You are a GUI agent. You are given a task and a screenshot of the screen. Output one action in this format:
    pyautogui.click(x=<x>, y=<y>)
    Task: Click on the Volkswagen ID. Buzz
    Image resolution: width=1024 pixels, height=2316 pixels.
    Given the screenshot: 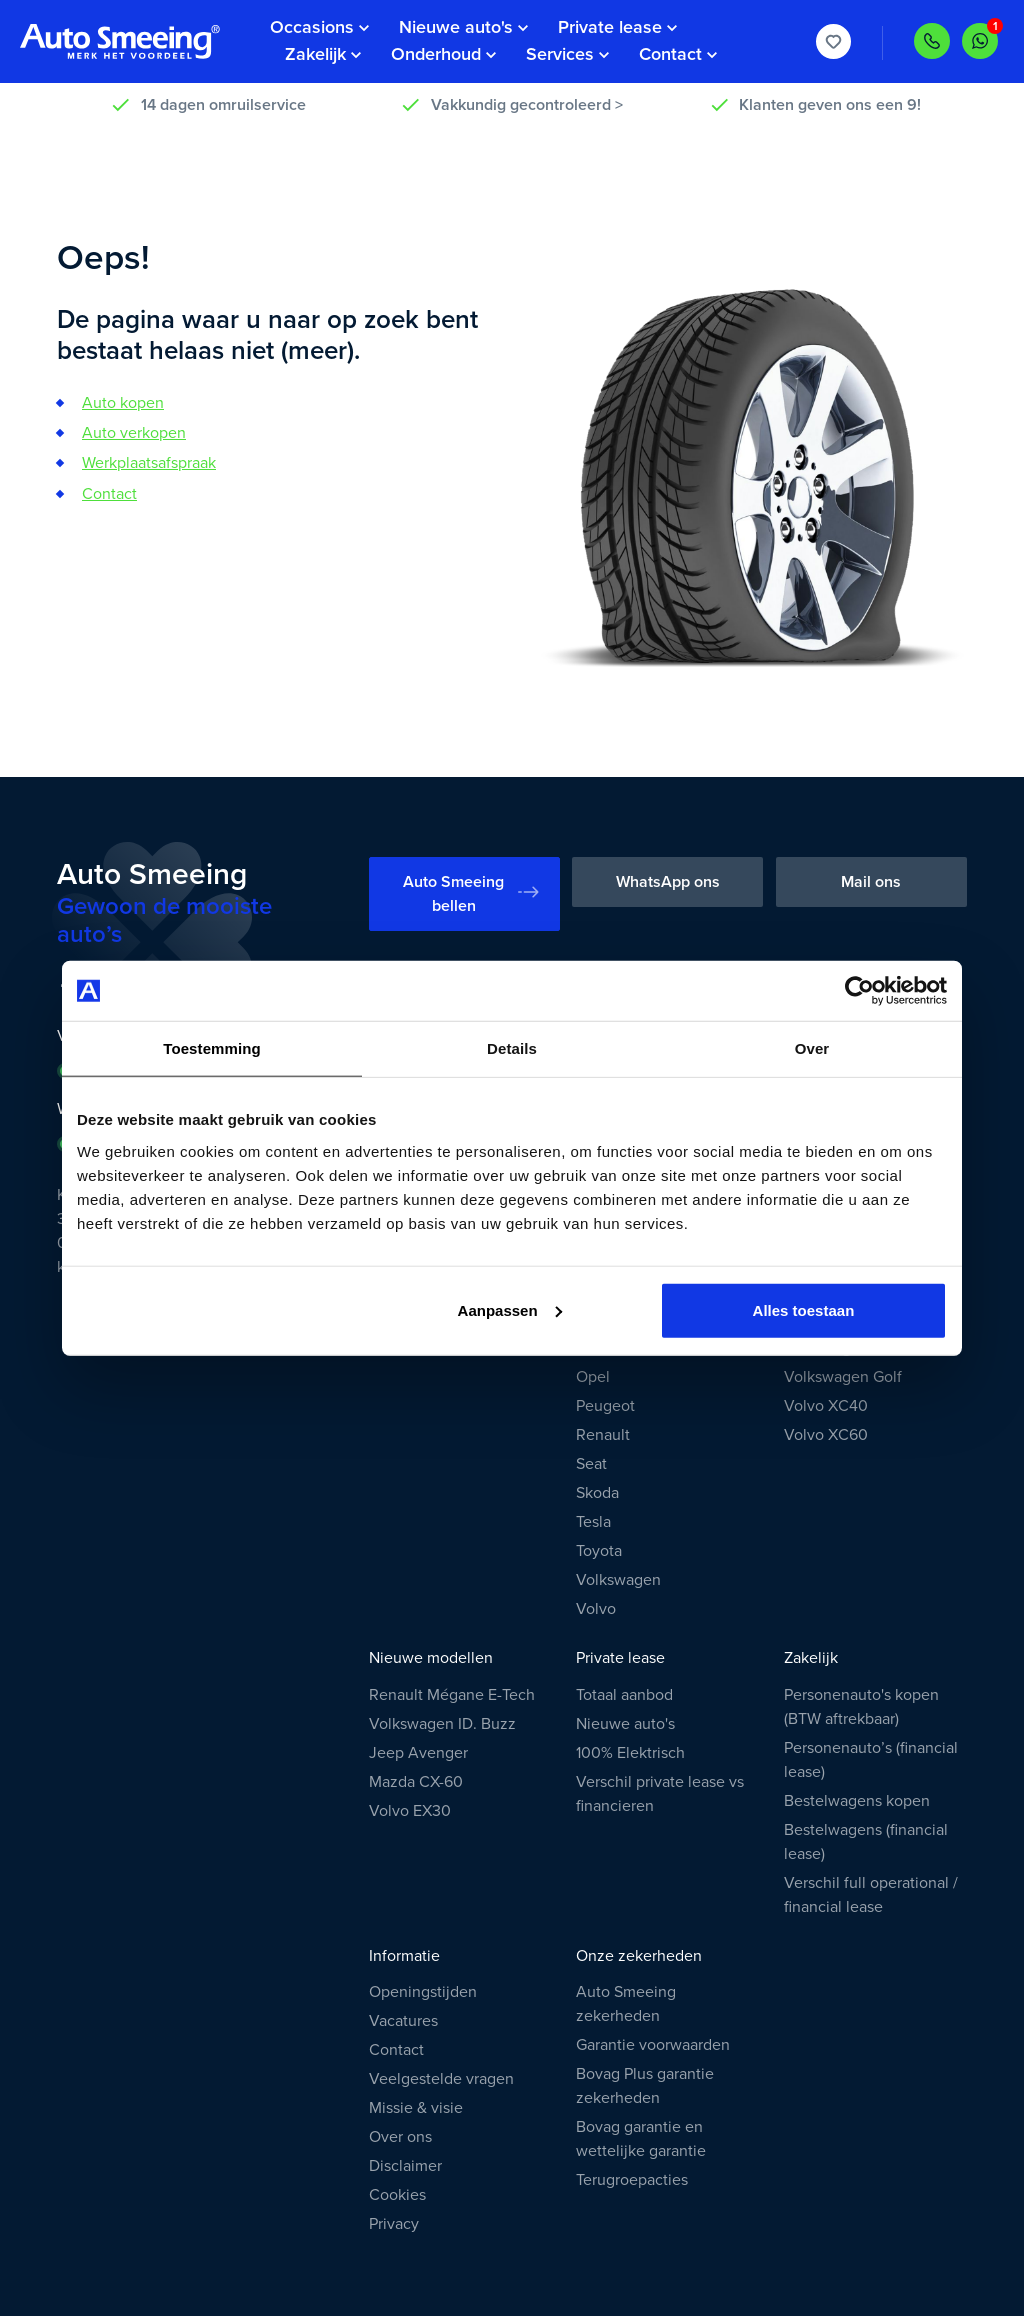 What is the action you would take?
    pyautogui.click(x=442, y=1724)
    